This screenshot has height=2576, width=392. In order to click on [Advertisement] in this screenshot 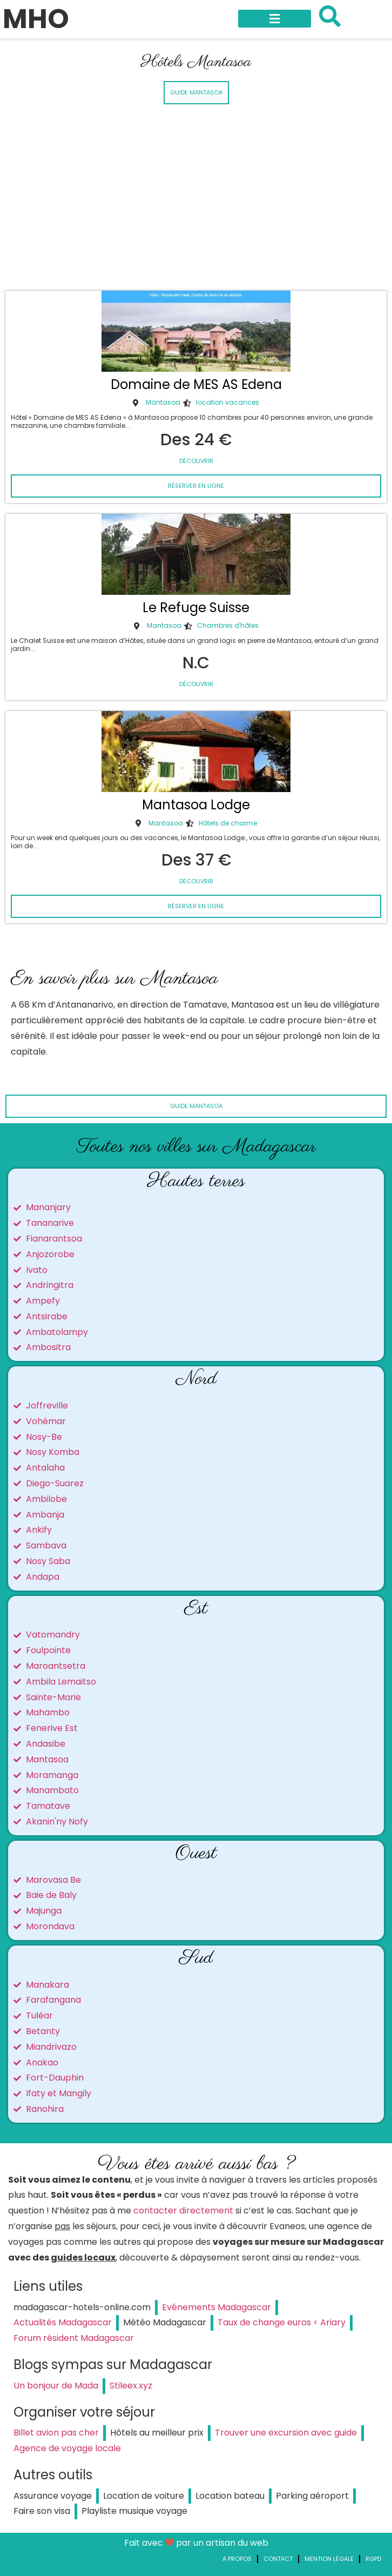, I will do `click(196, 198)`.